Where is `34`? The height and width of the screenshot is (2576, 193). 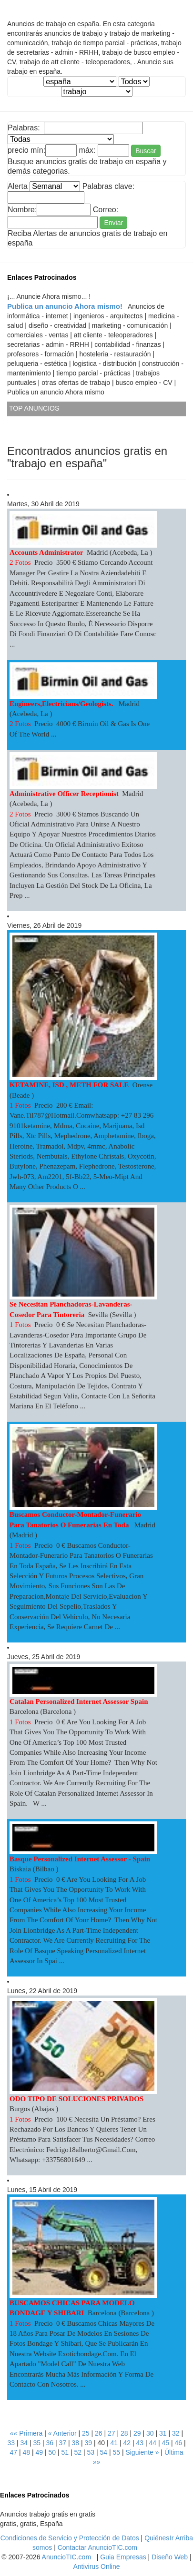 34 is located at coordinates (24, 2443).